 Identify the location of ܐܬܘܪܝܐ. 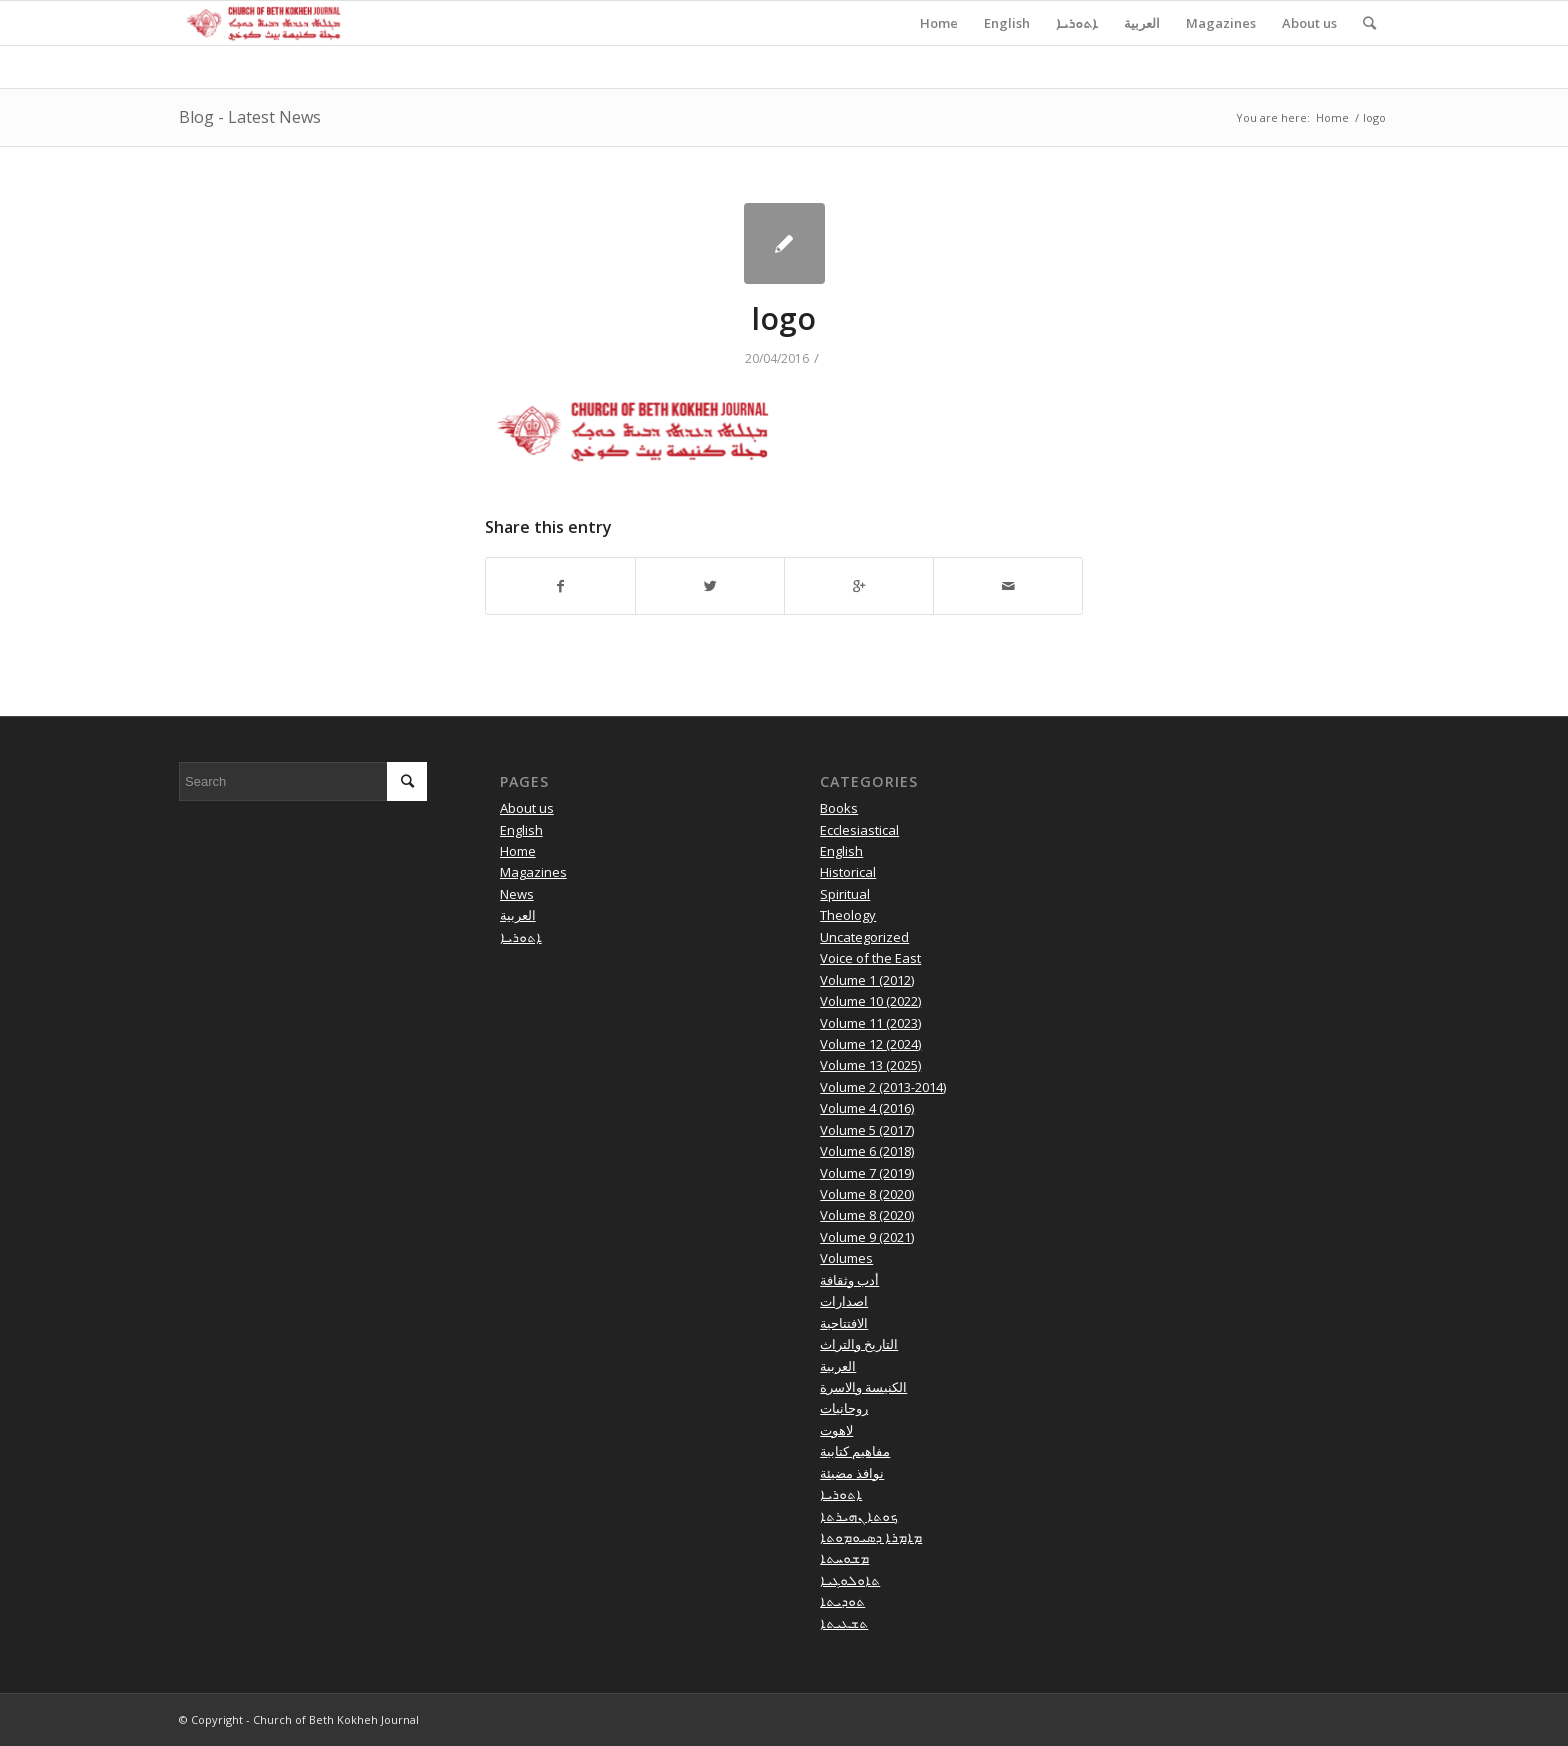
(521, 937).